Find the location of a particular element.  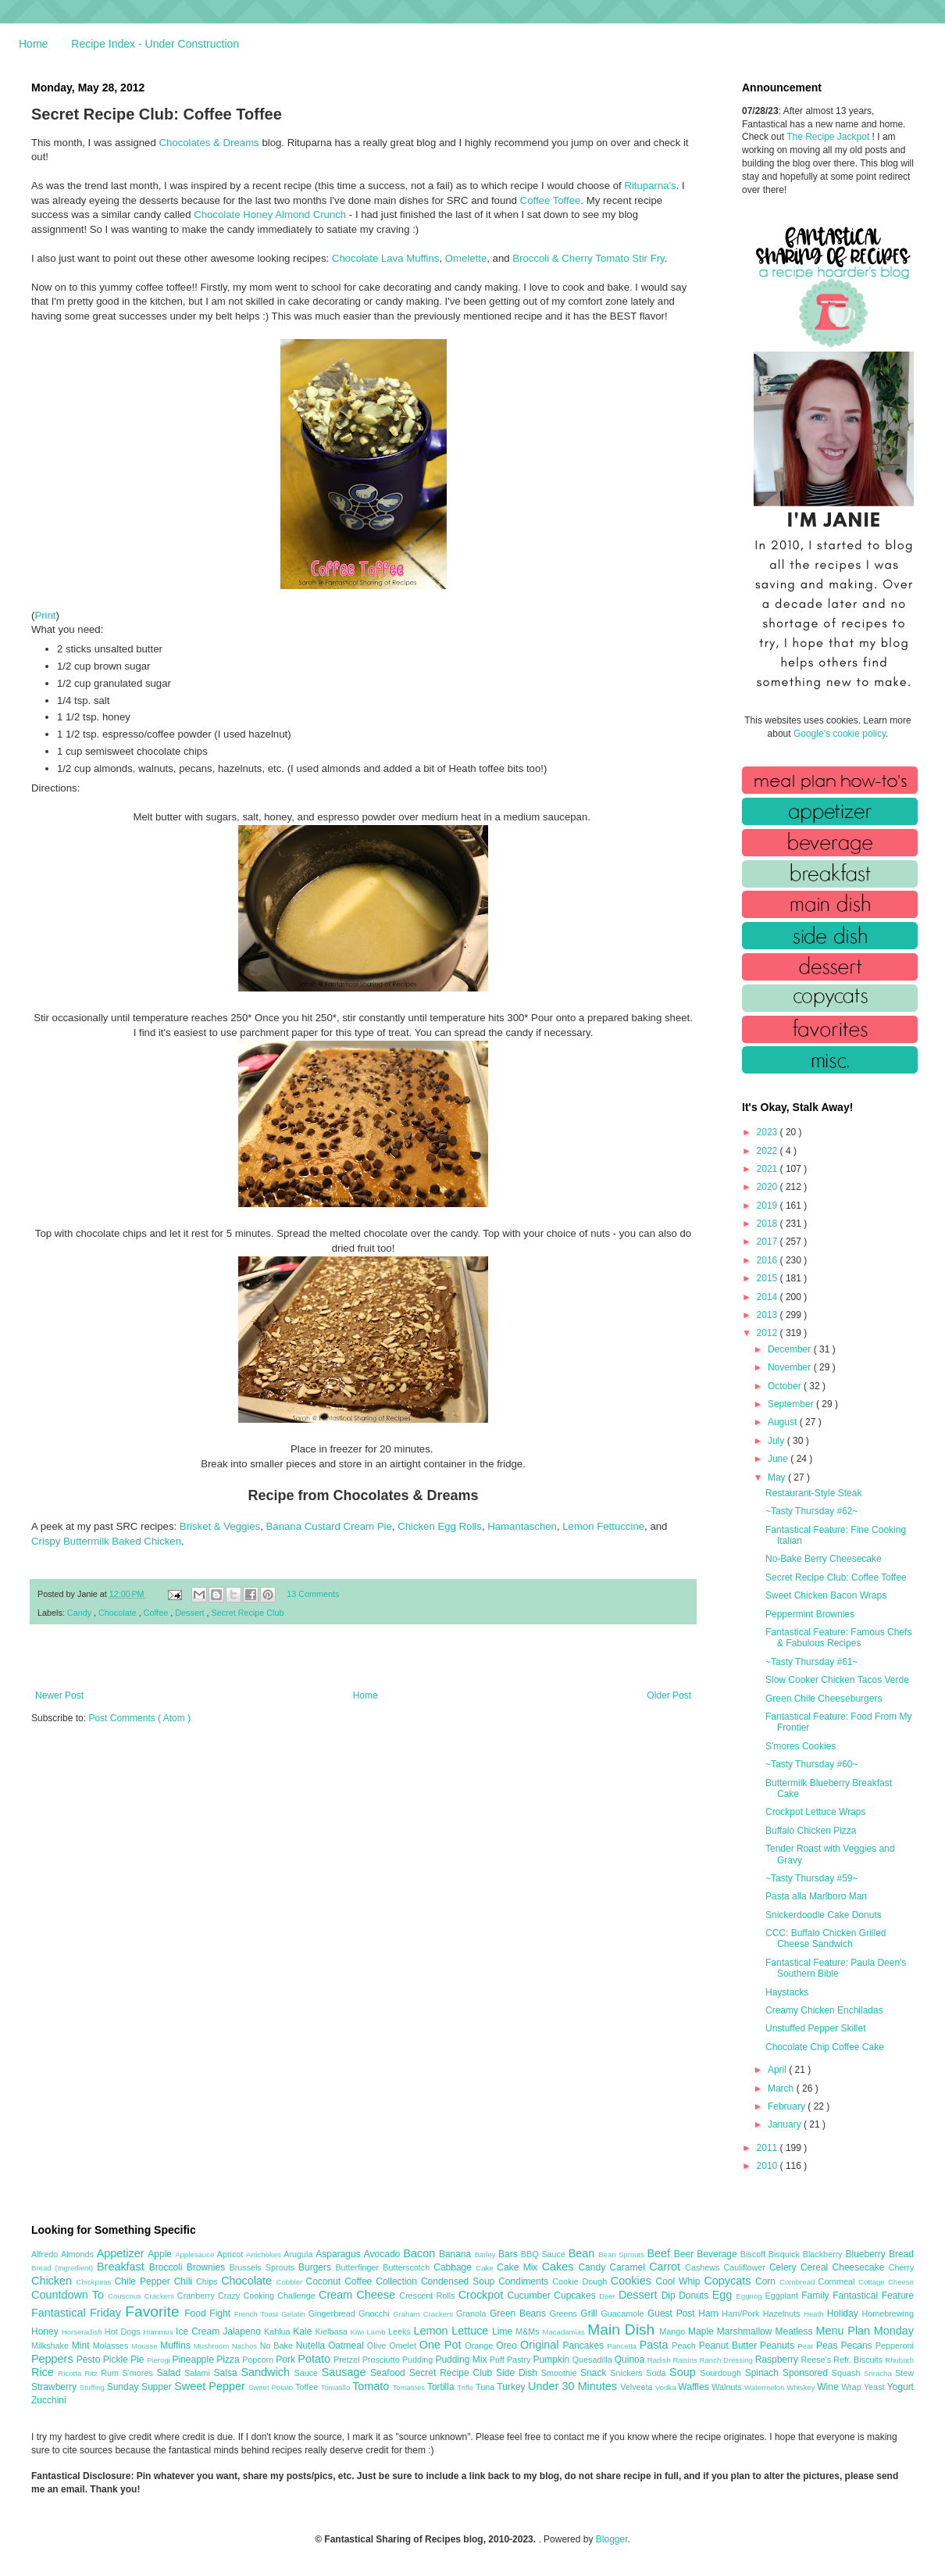

Collection is located at coordinates (398, 2281).